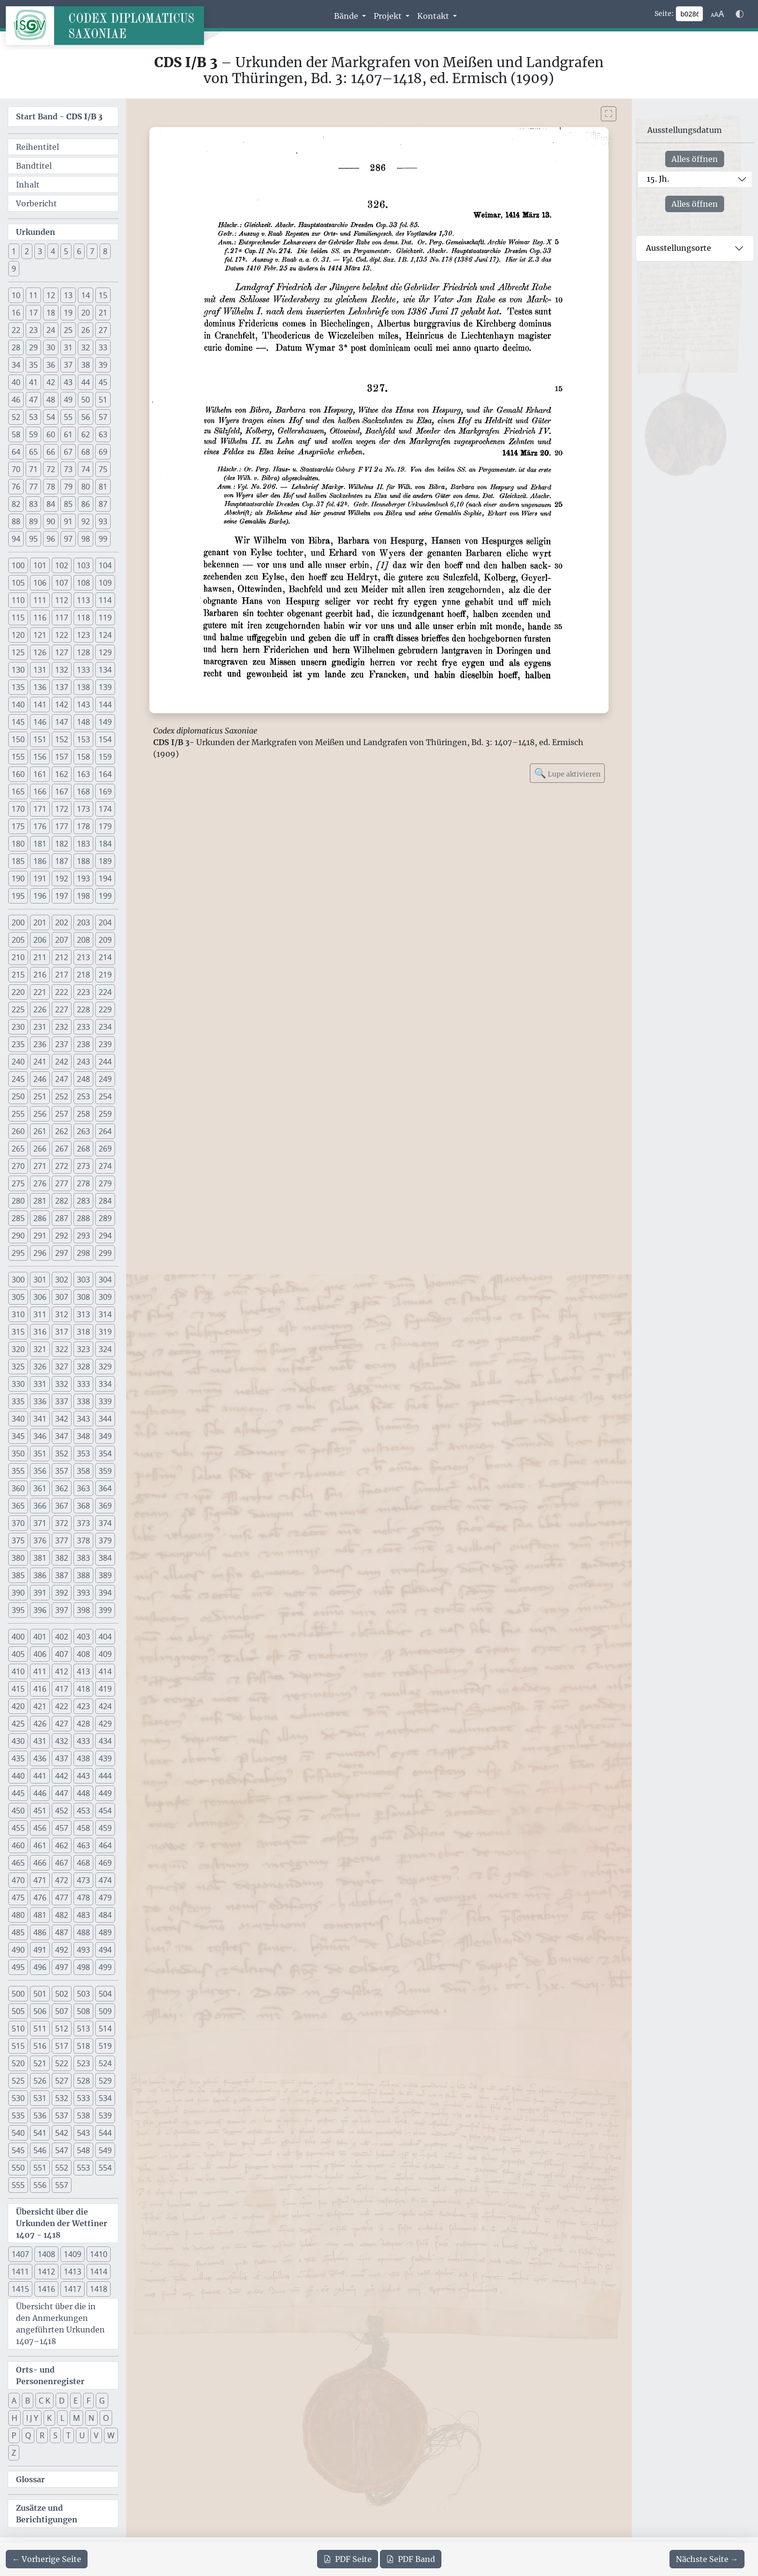 This screenshot has width=758, height=2576. I want to click on 122 [button], so click(61, 635).